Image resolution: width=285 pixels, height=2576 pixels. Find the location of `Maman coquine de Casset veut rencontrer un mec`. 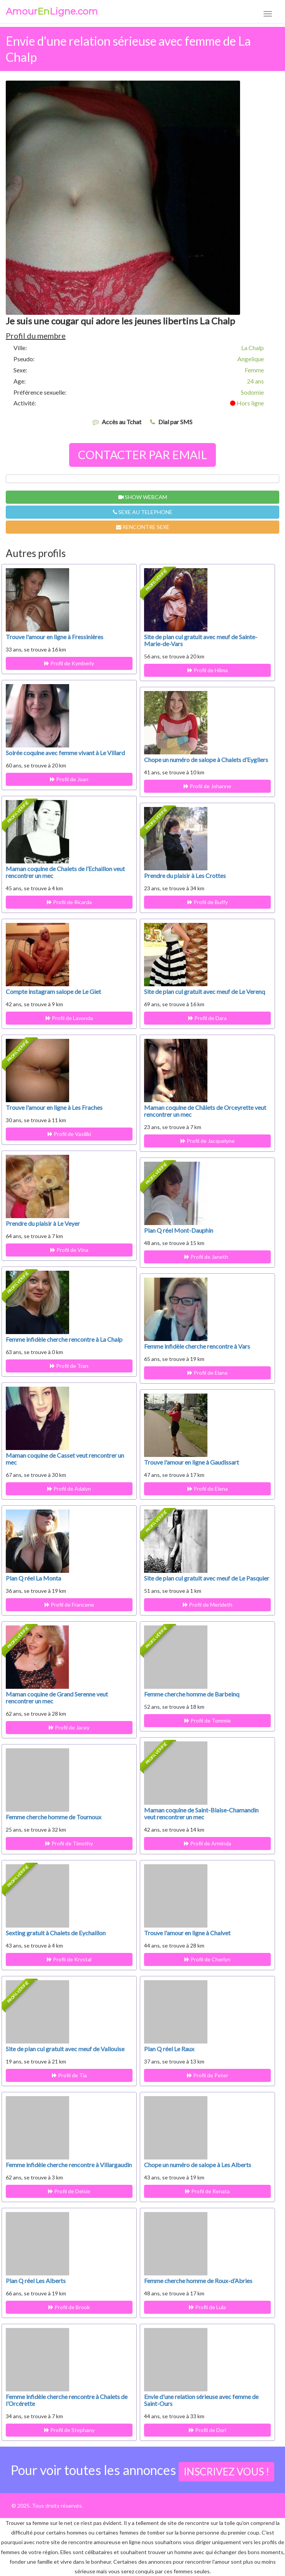

Maman coquine de Casset veut rencontrer un mec is located at coordinates (65, 1459).